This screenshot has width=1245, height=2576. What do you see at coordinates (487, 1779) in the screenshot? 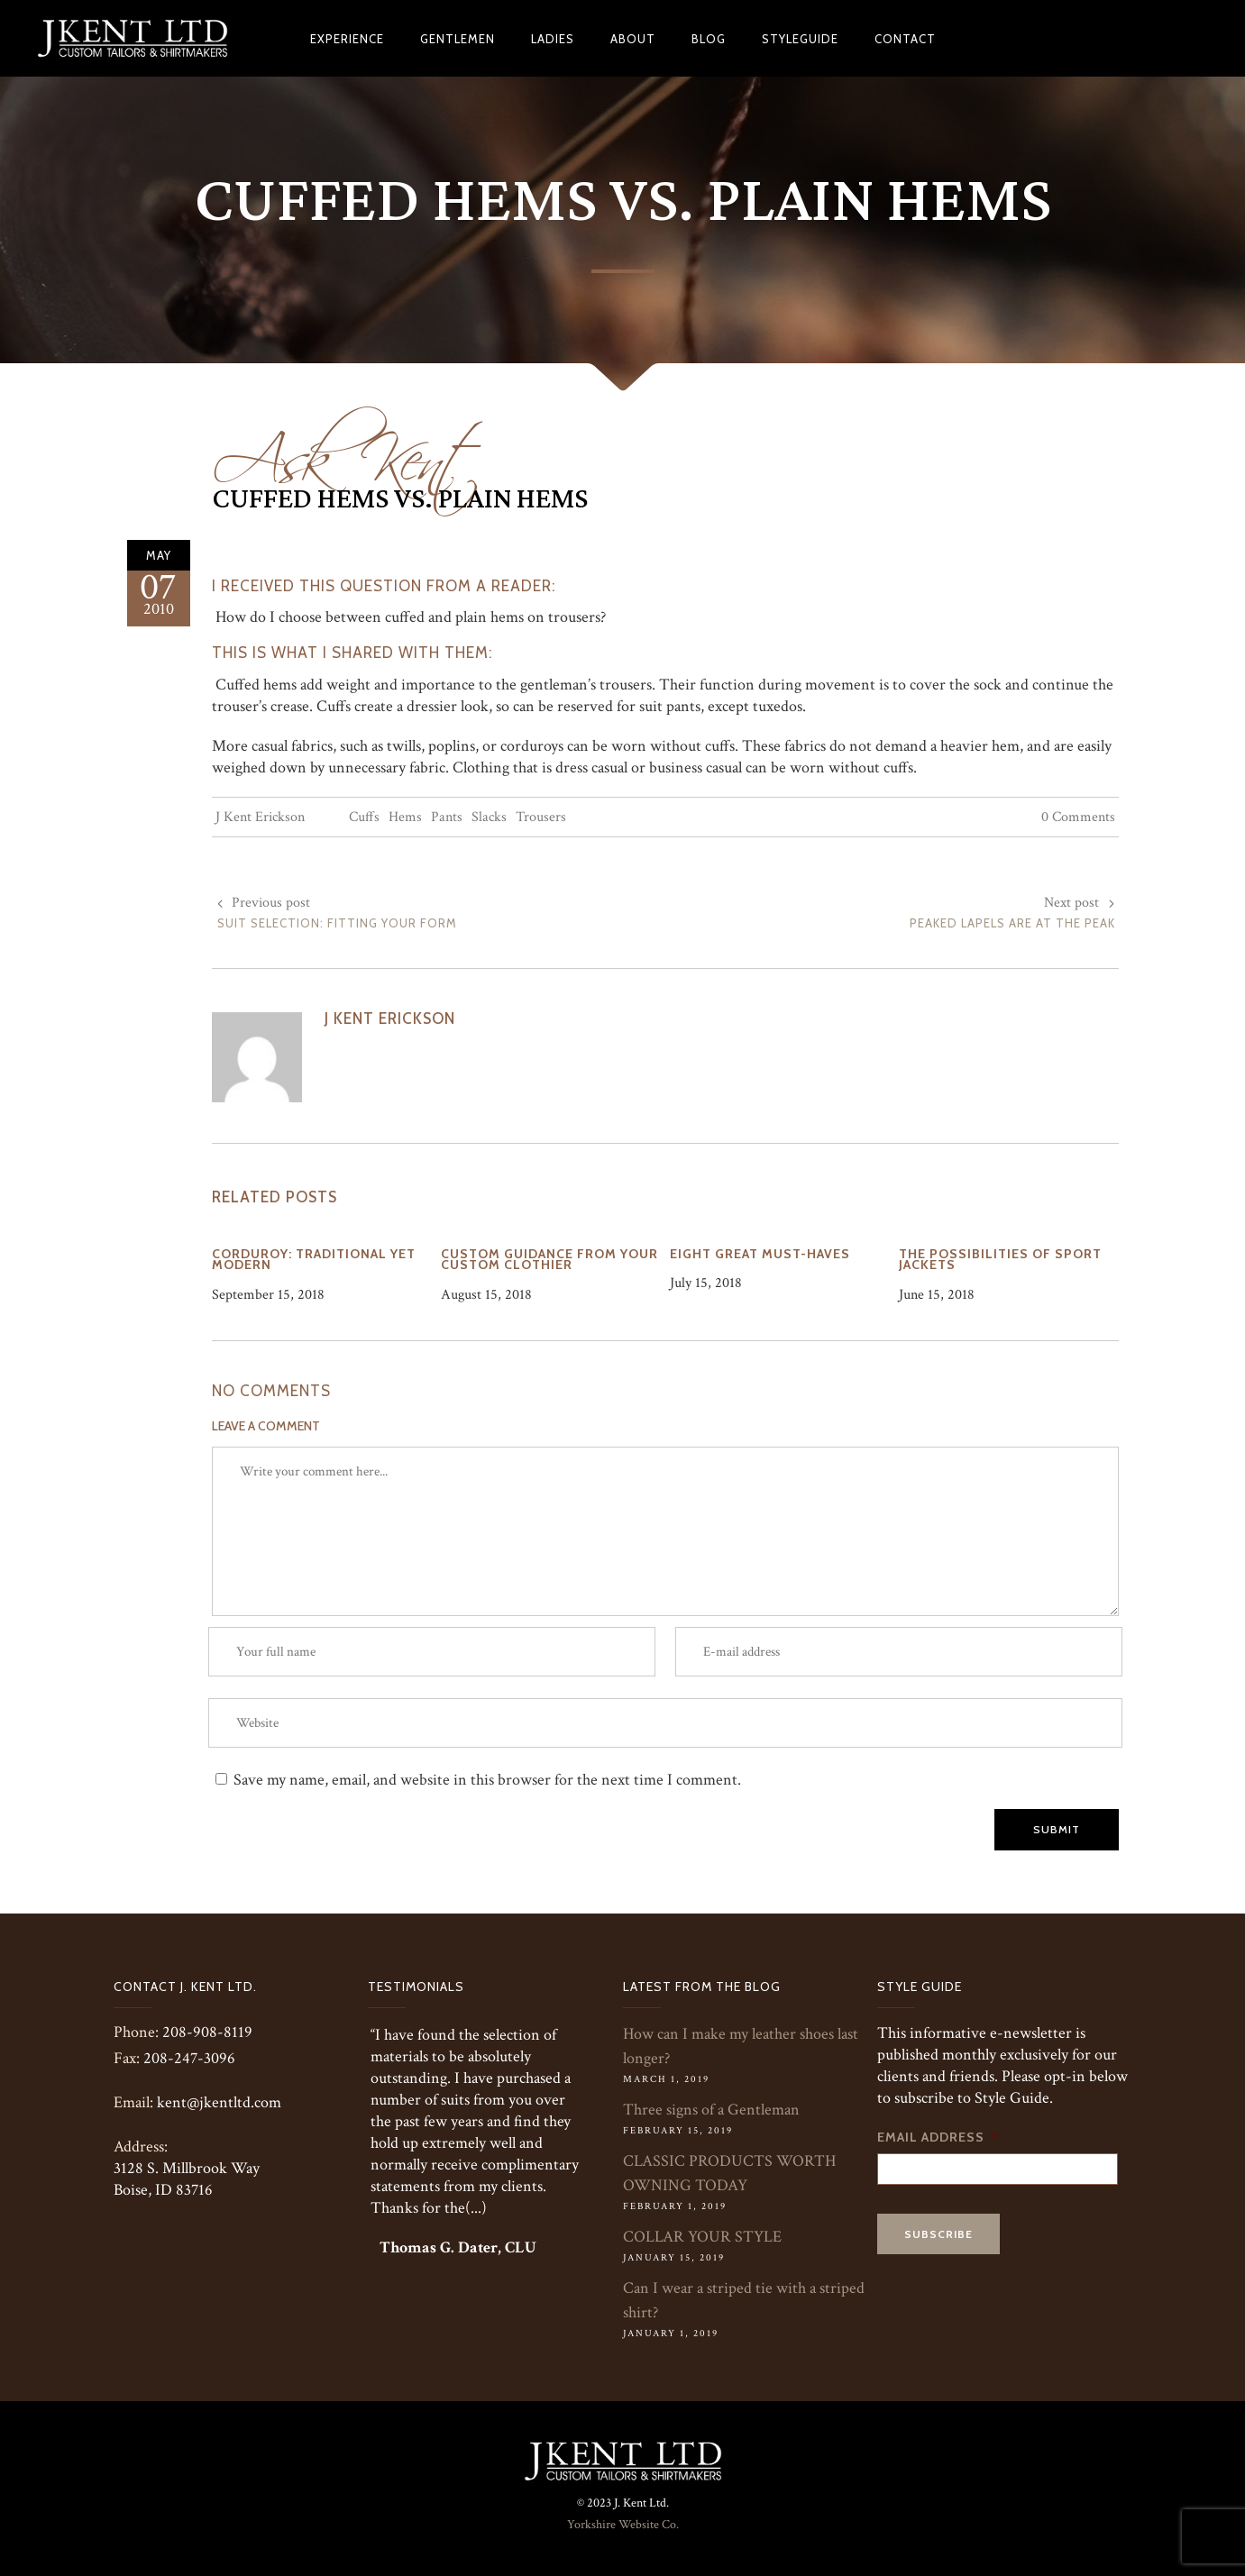
I see `Save my name, email, and website in this browser for the next time I comment.` at bounding box center [487, 1779].